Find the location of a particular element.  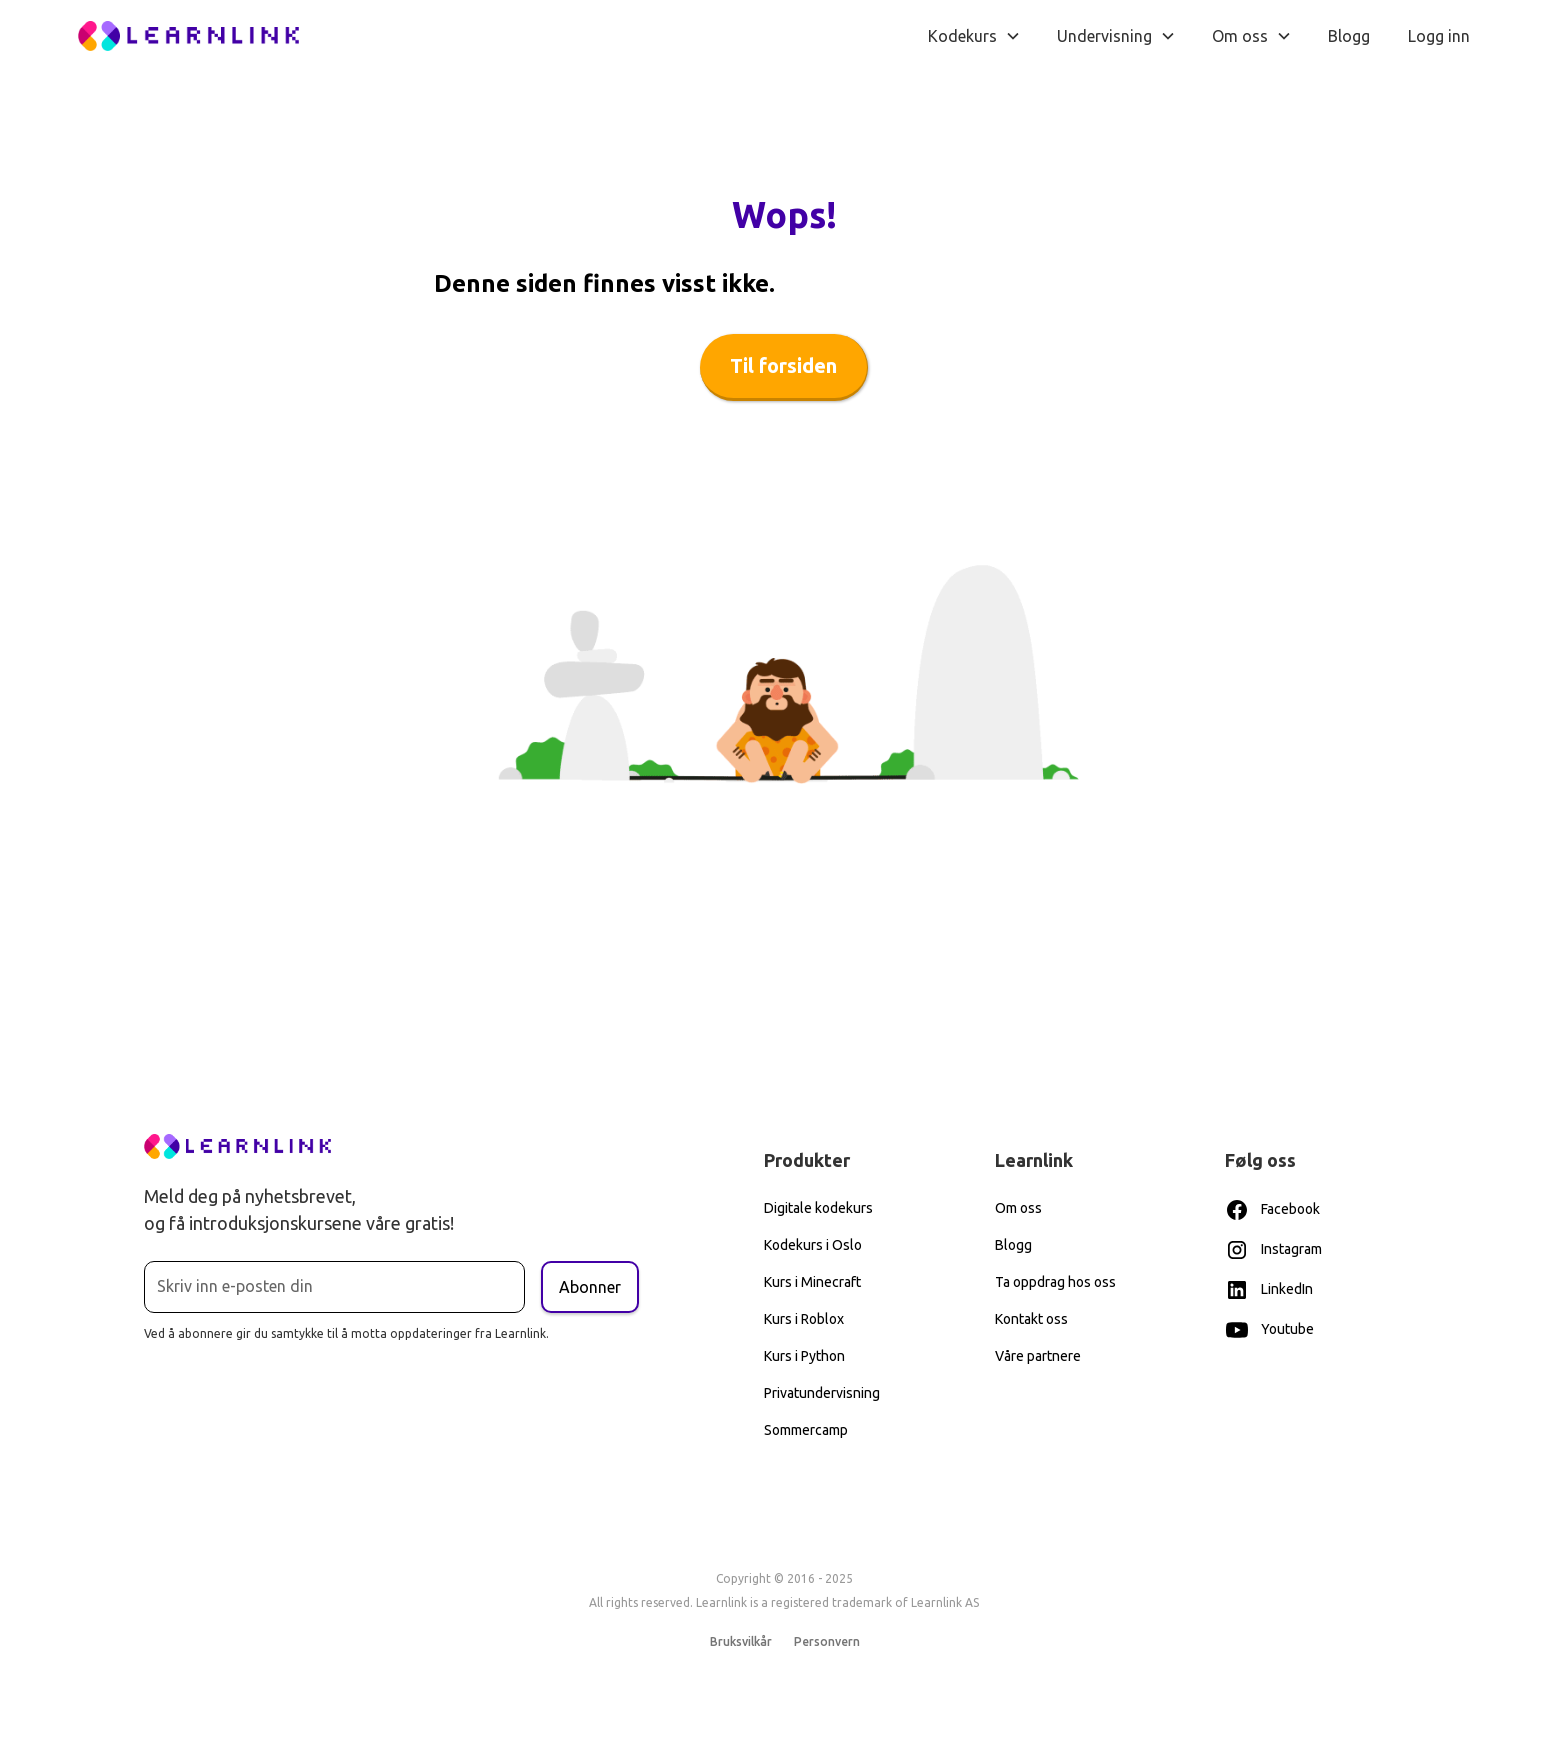

Abonner is located at coordinates (590, 1287).